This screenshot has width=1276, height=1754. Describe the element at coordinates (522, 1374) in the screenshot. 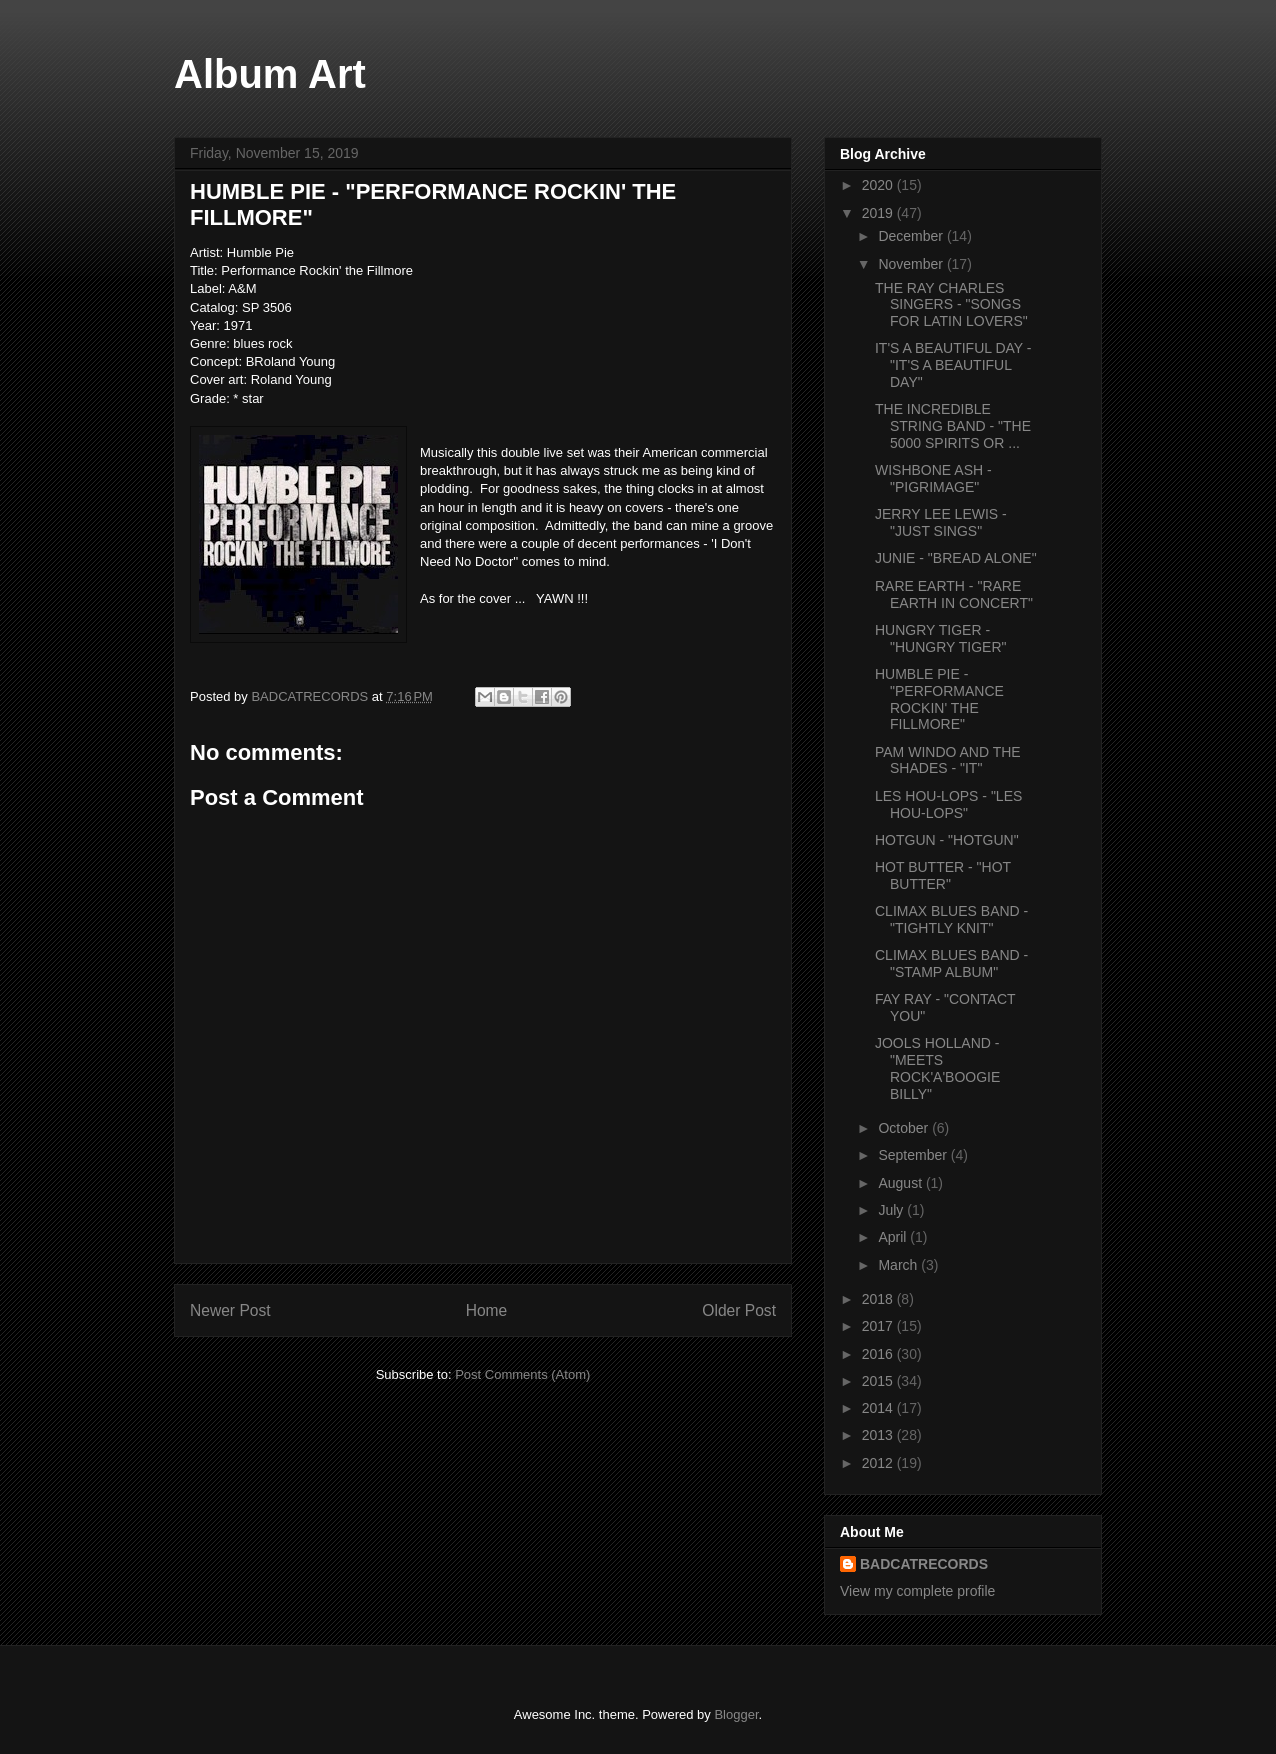

I see `Post Comments (Atom)` at that location.